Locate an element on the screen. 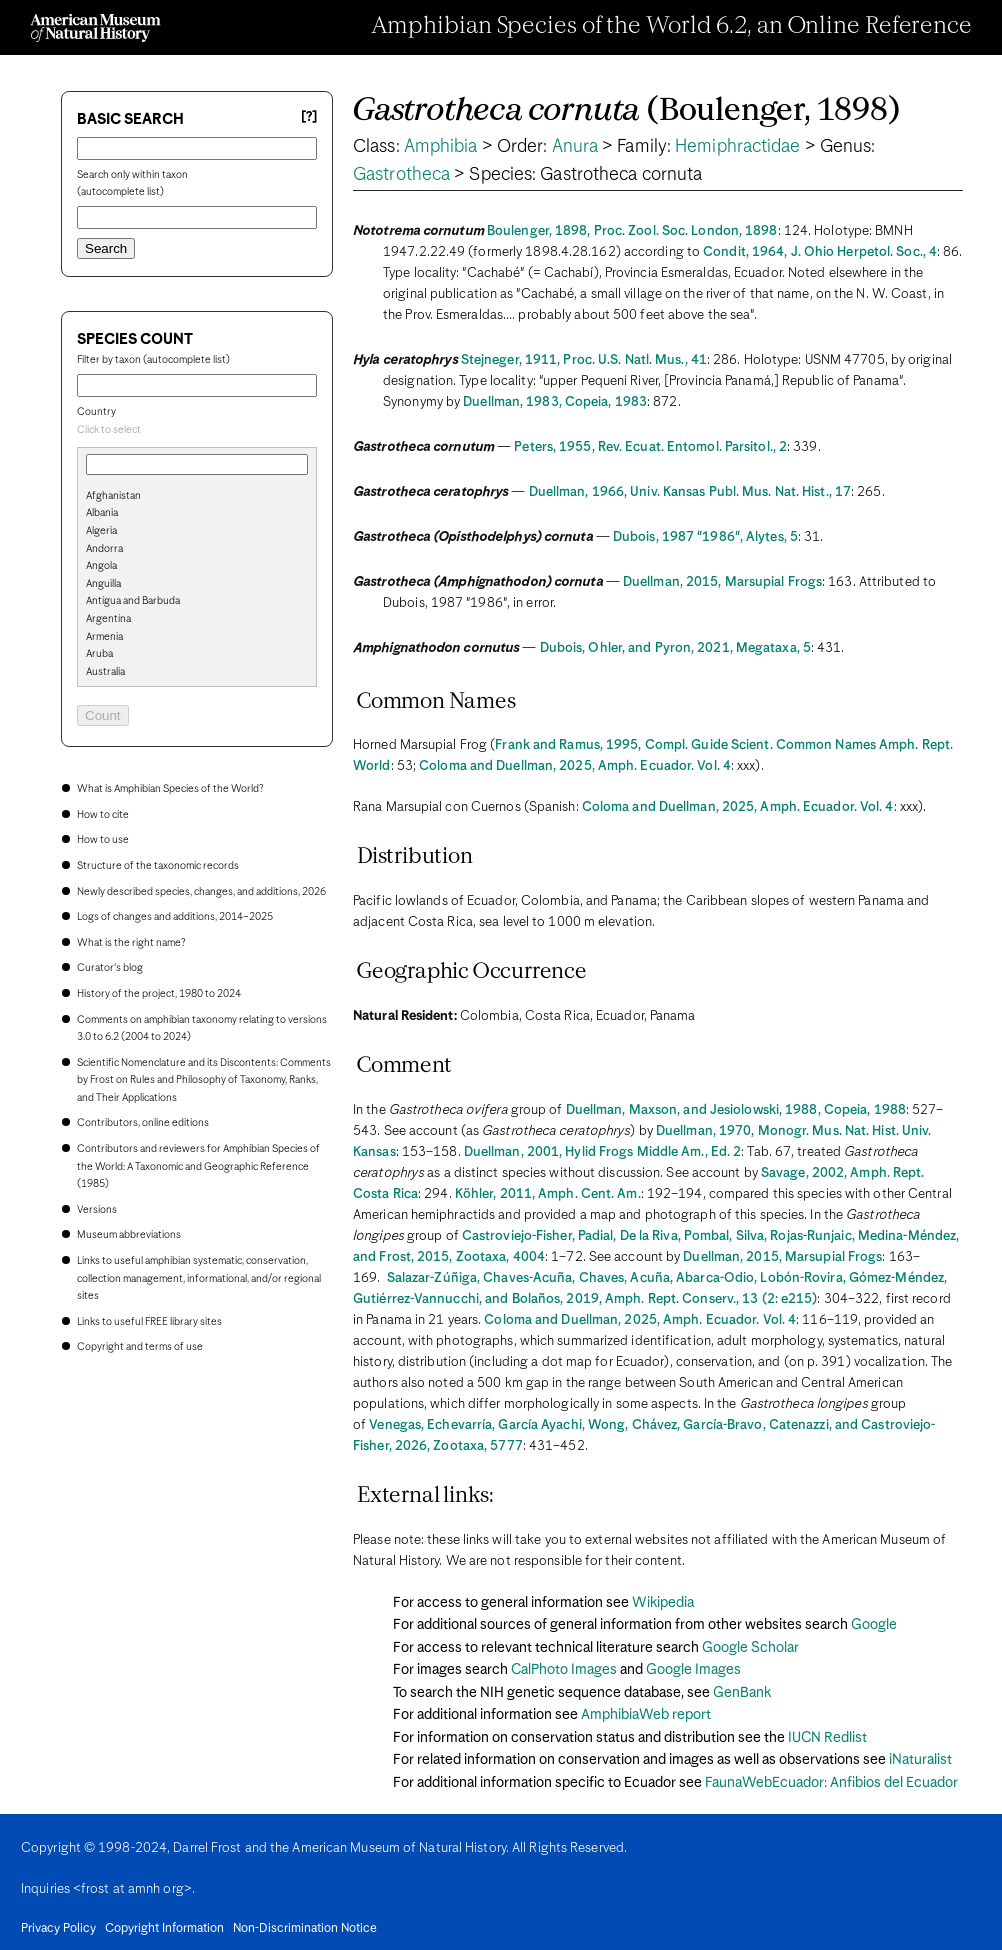  Privacy Policy is located at coordinates (58, 1929).